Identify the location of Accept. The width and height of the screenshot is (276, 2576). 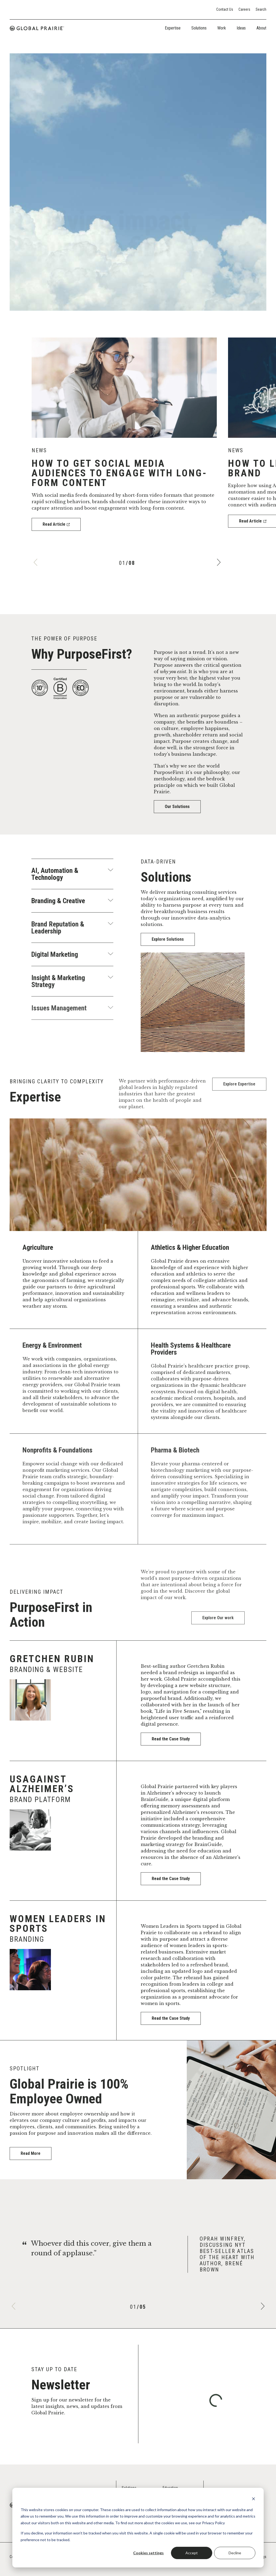
(191, 2553).